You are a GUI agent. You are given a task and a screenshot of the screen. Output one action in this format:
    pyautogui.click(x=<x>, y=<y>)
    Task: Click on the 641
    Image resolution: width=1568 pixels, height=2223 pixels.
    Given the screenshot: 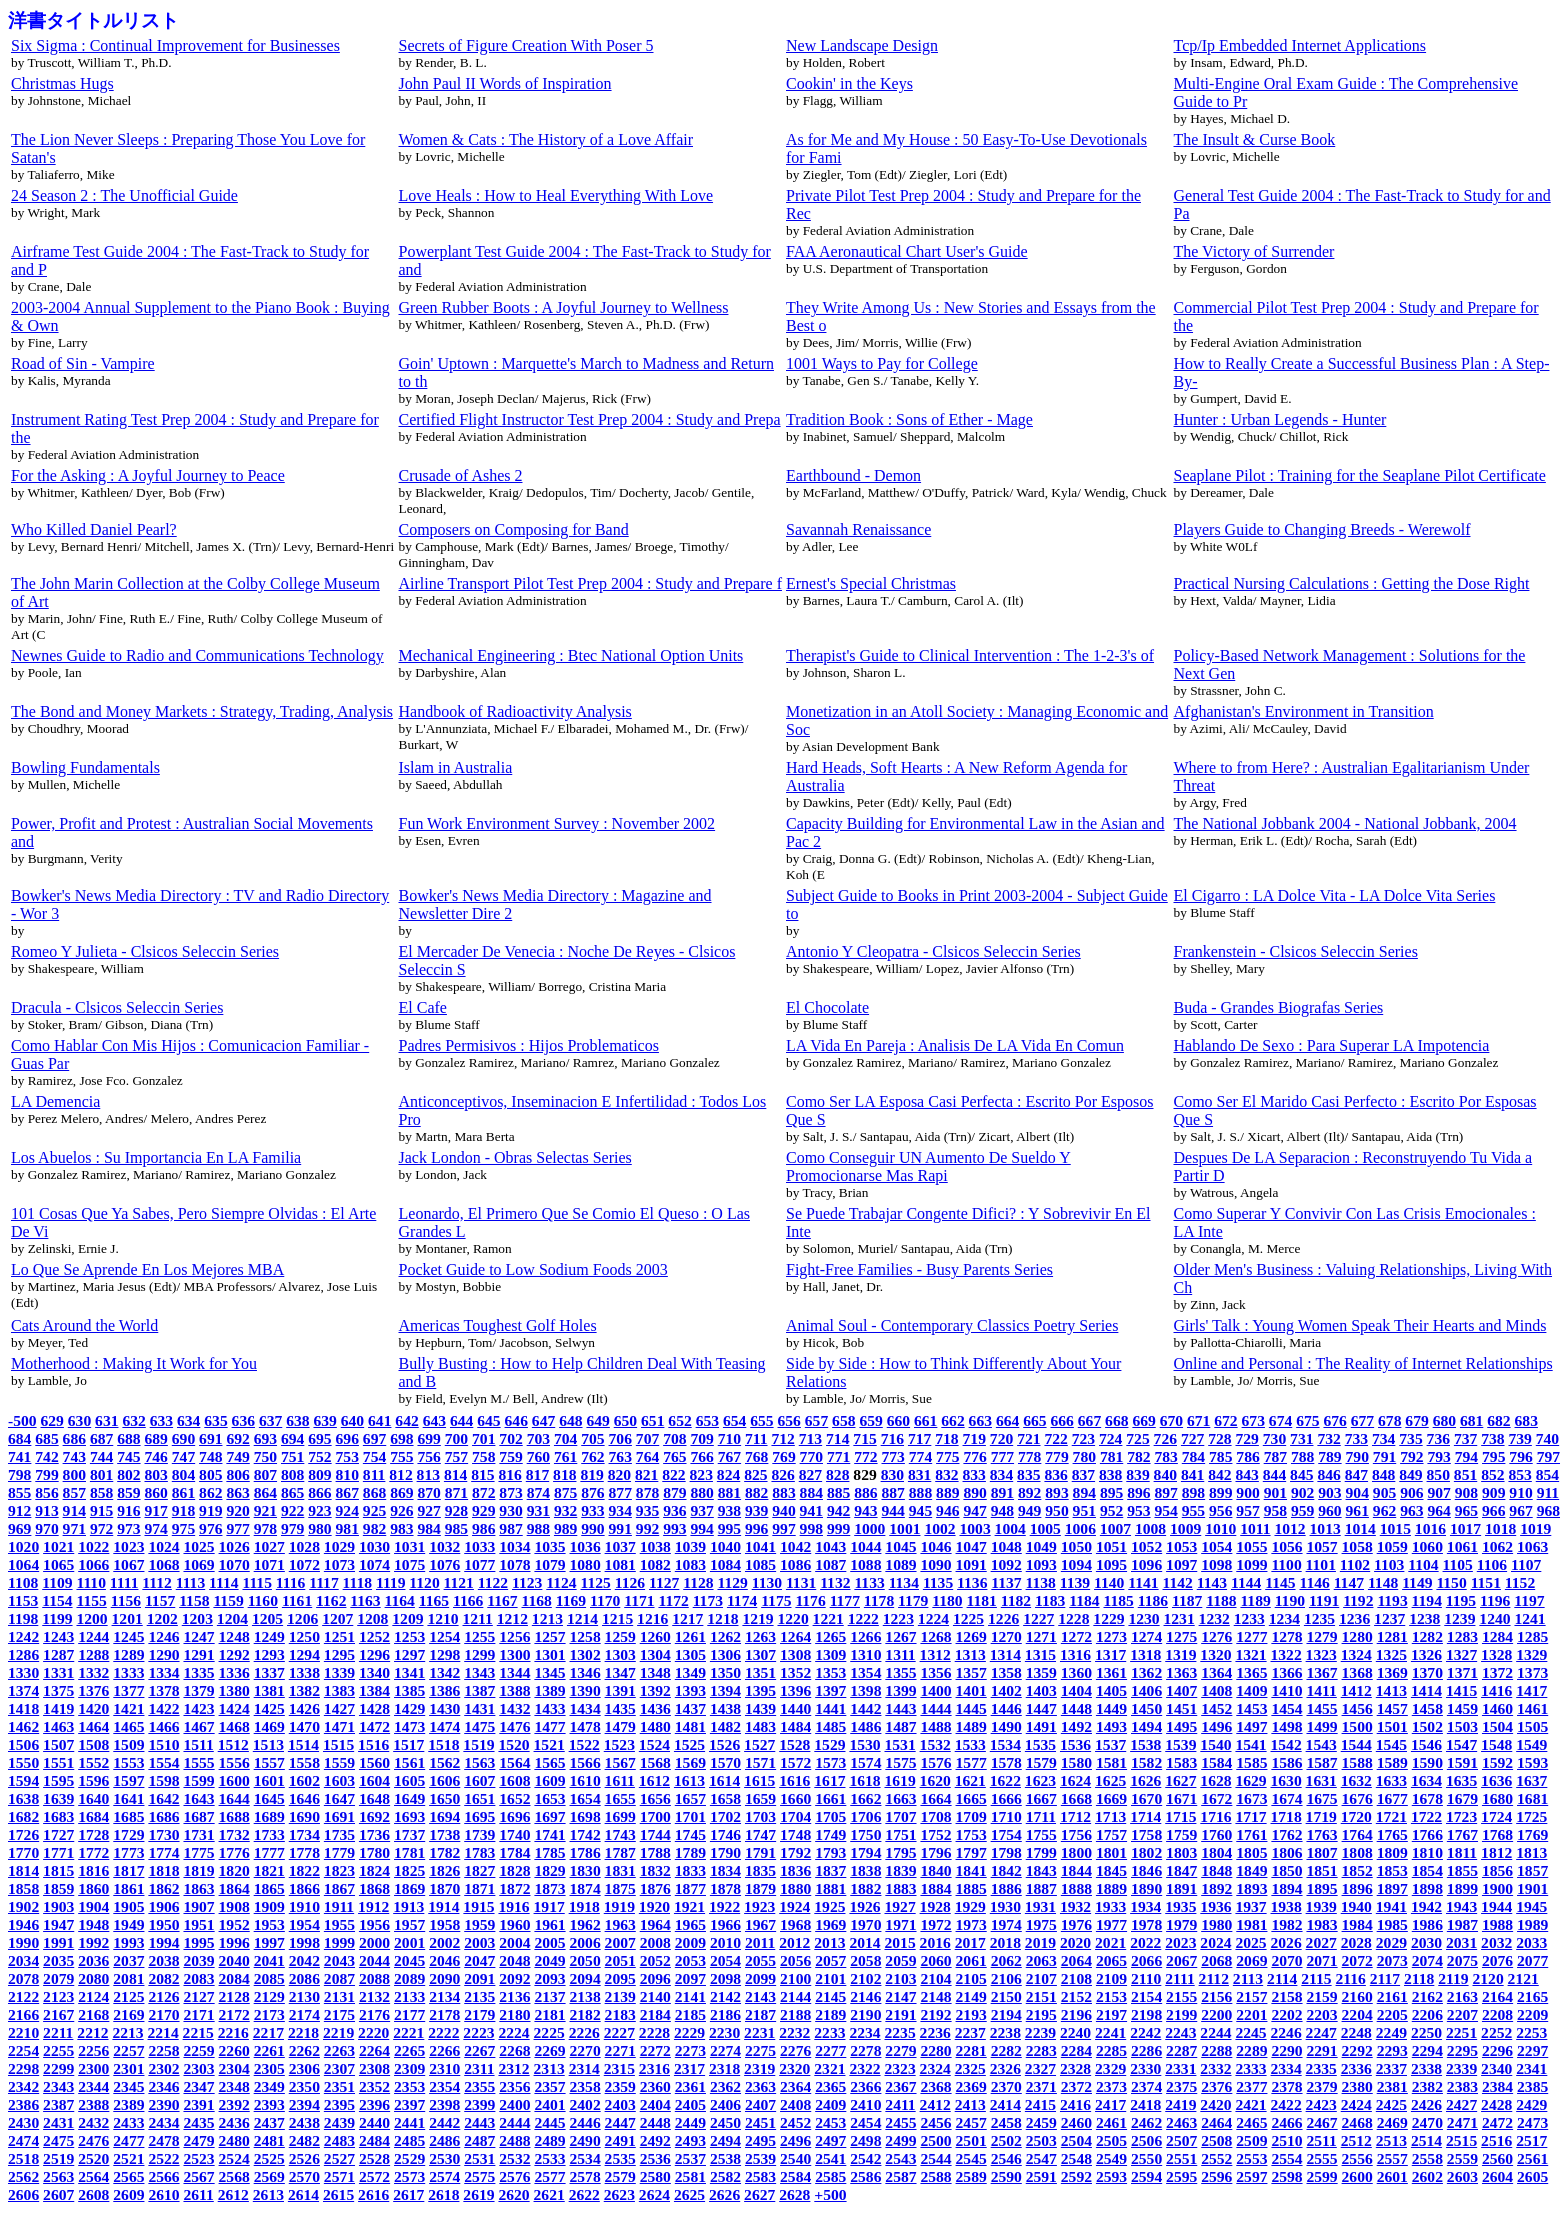 What is the action you would take?
    pyautogui.click(x=379, y=1420)
    